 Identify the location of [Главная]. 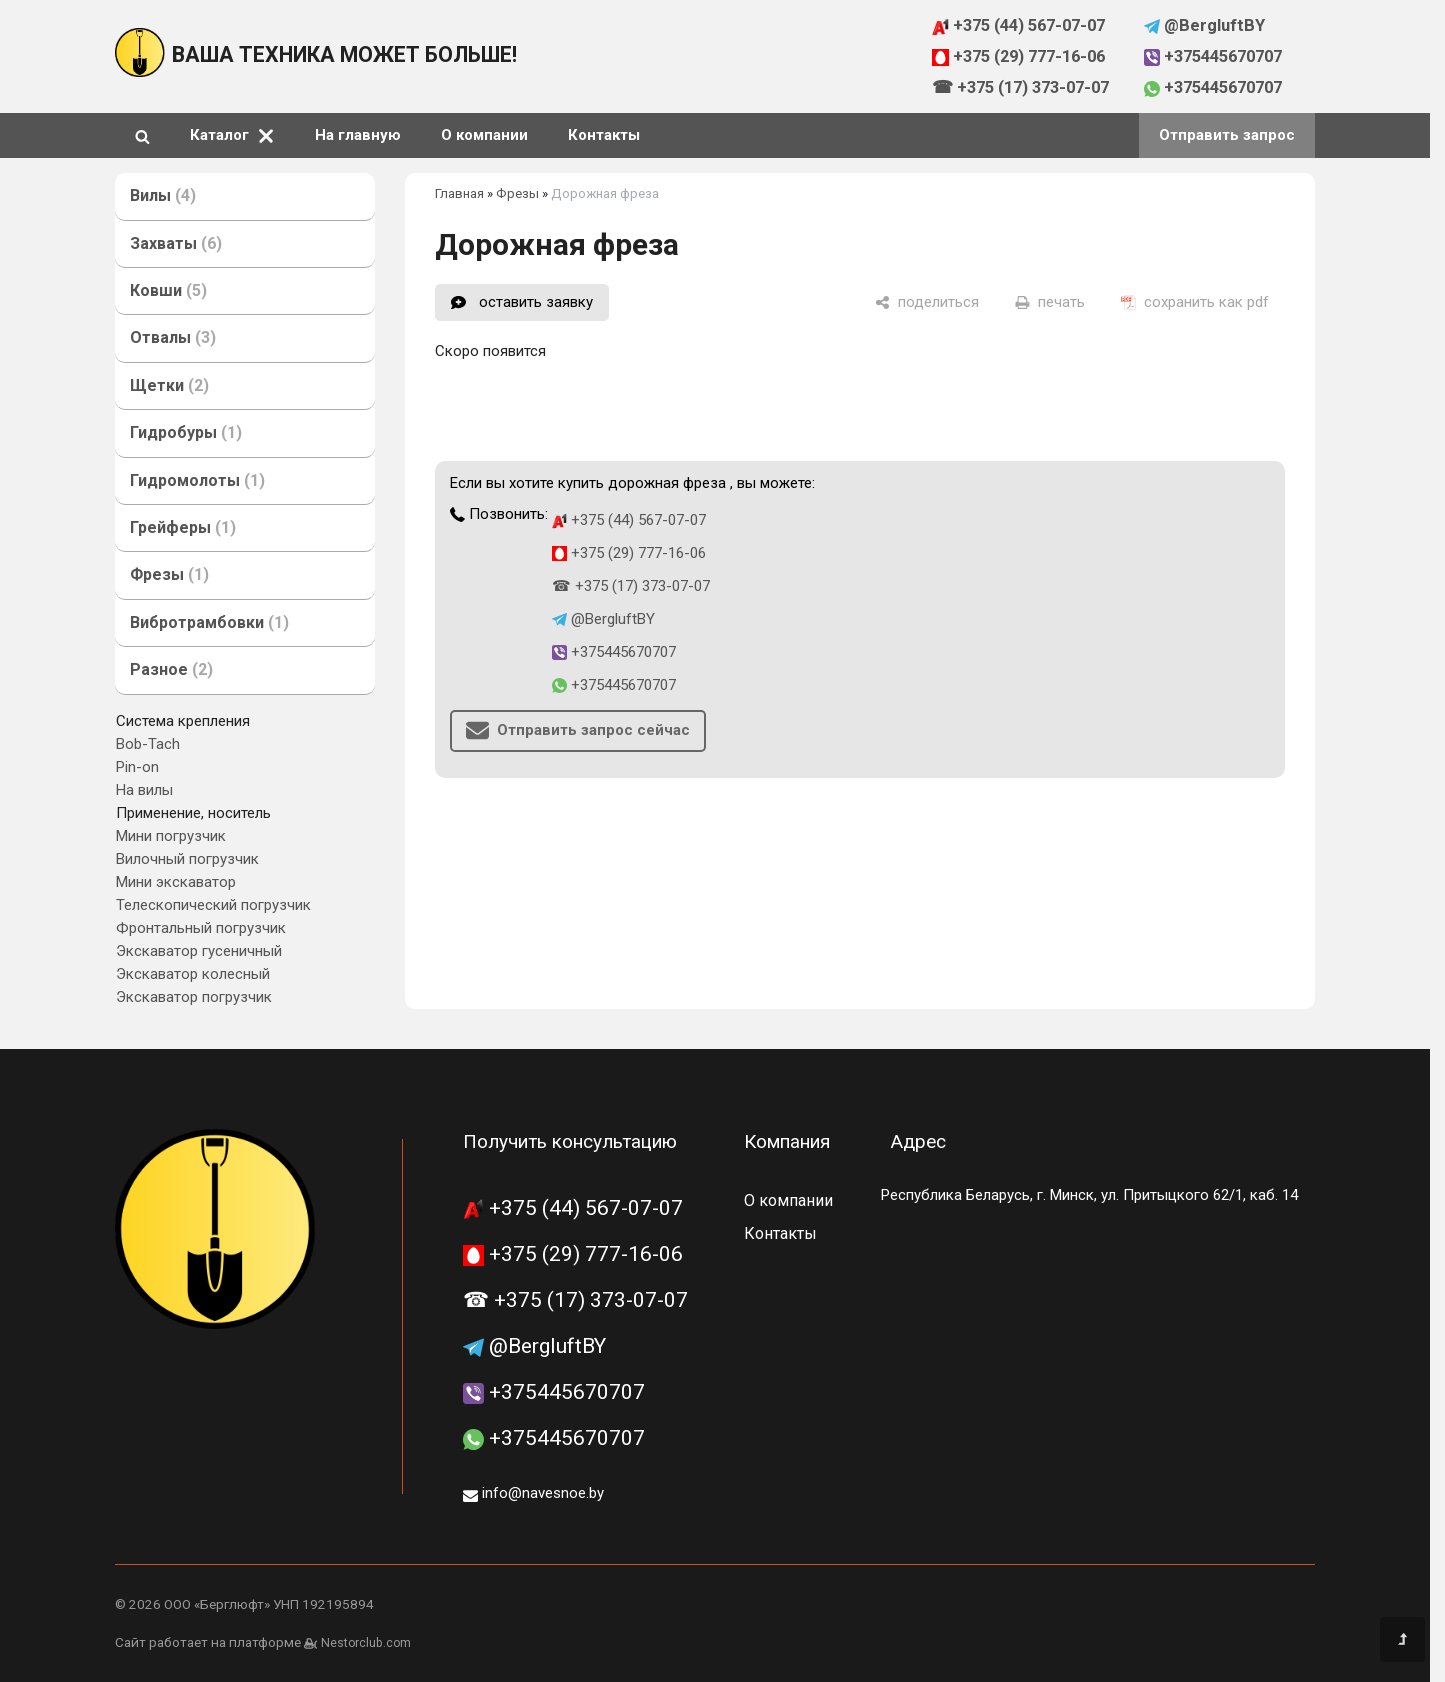
(140, 72).